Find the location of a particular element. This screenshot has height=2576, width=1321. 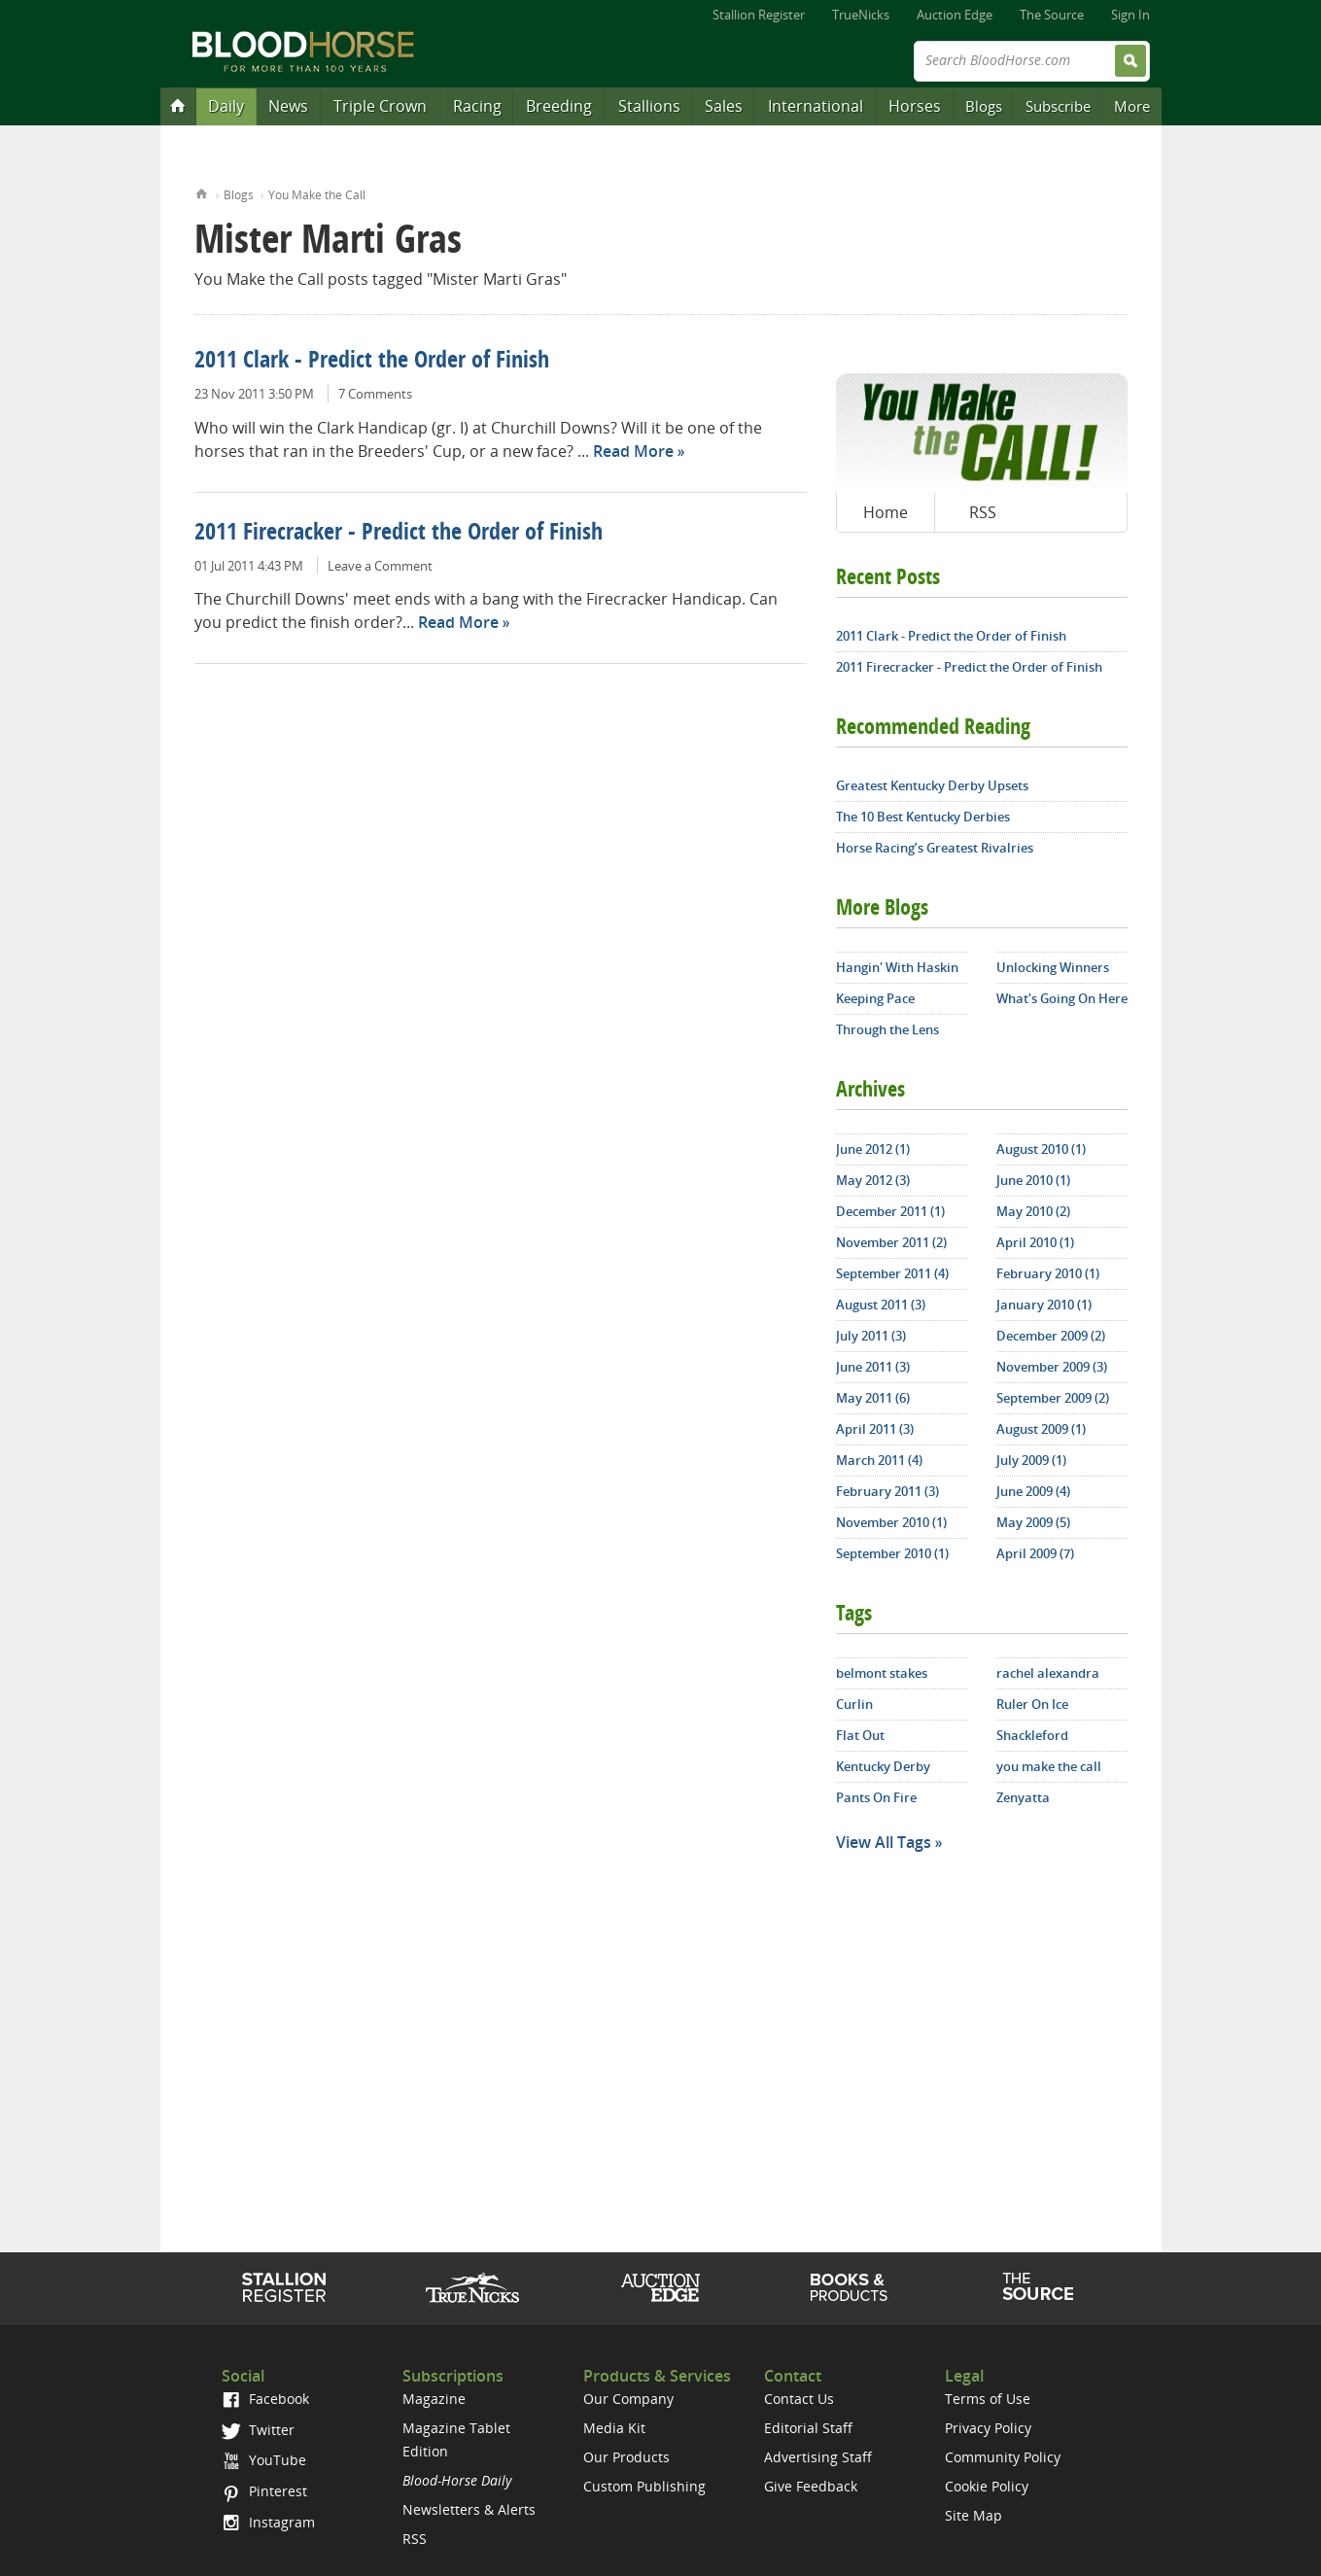

What's Going On Here is located at coordinates (1062, 998).